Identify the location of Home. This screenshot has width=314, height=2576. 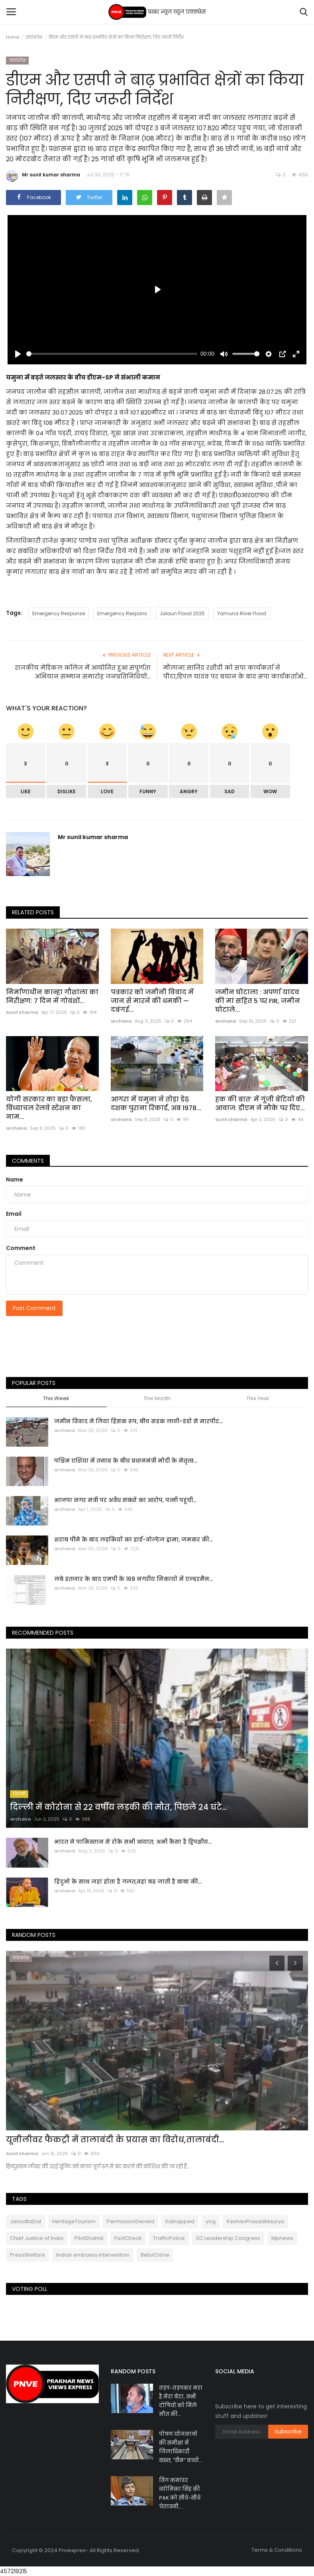
(12, 37).